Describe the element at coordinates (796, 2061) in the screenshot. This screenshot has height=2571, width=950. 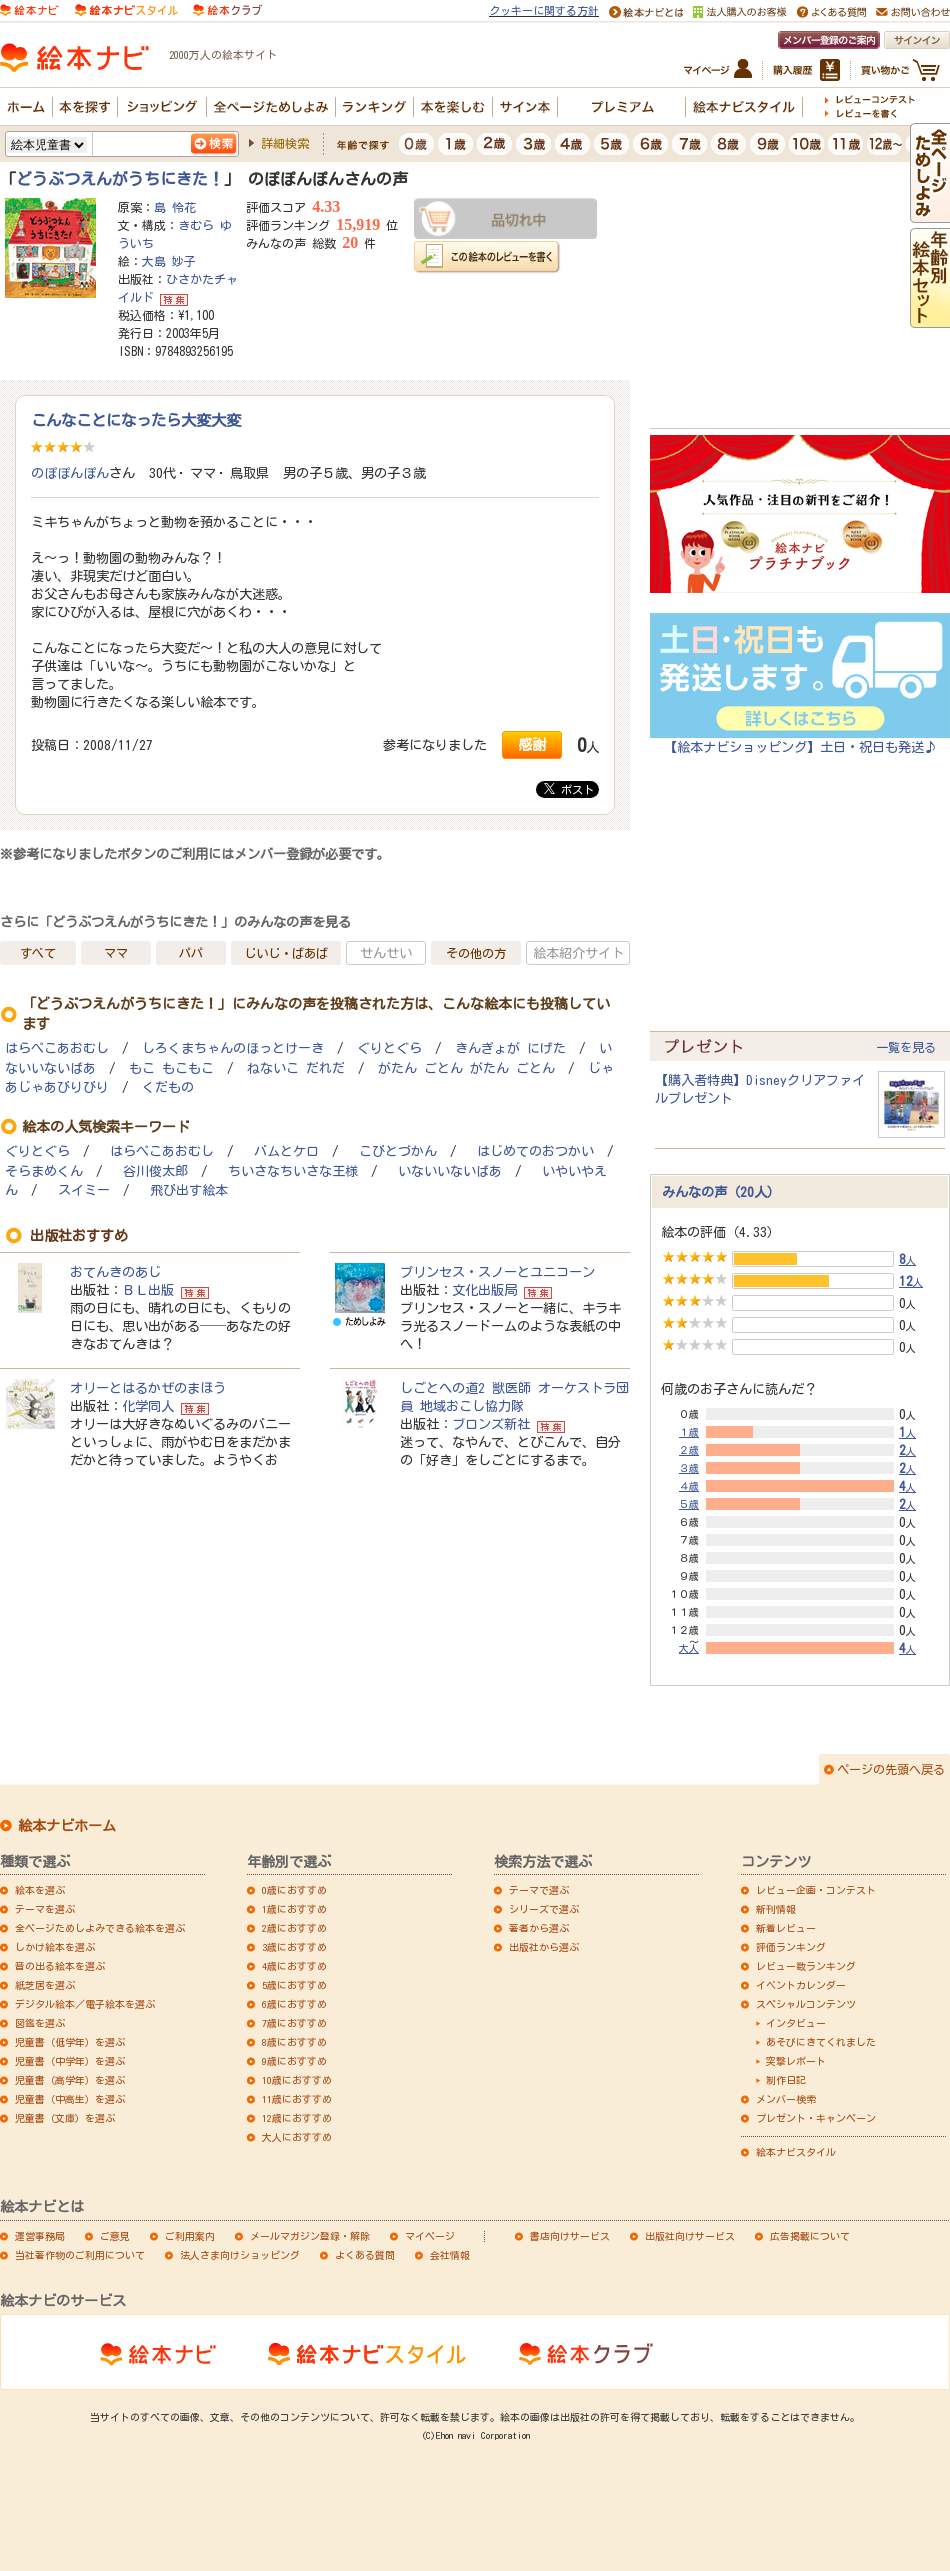
I see `突撃レポート` at that location.